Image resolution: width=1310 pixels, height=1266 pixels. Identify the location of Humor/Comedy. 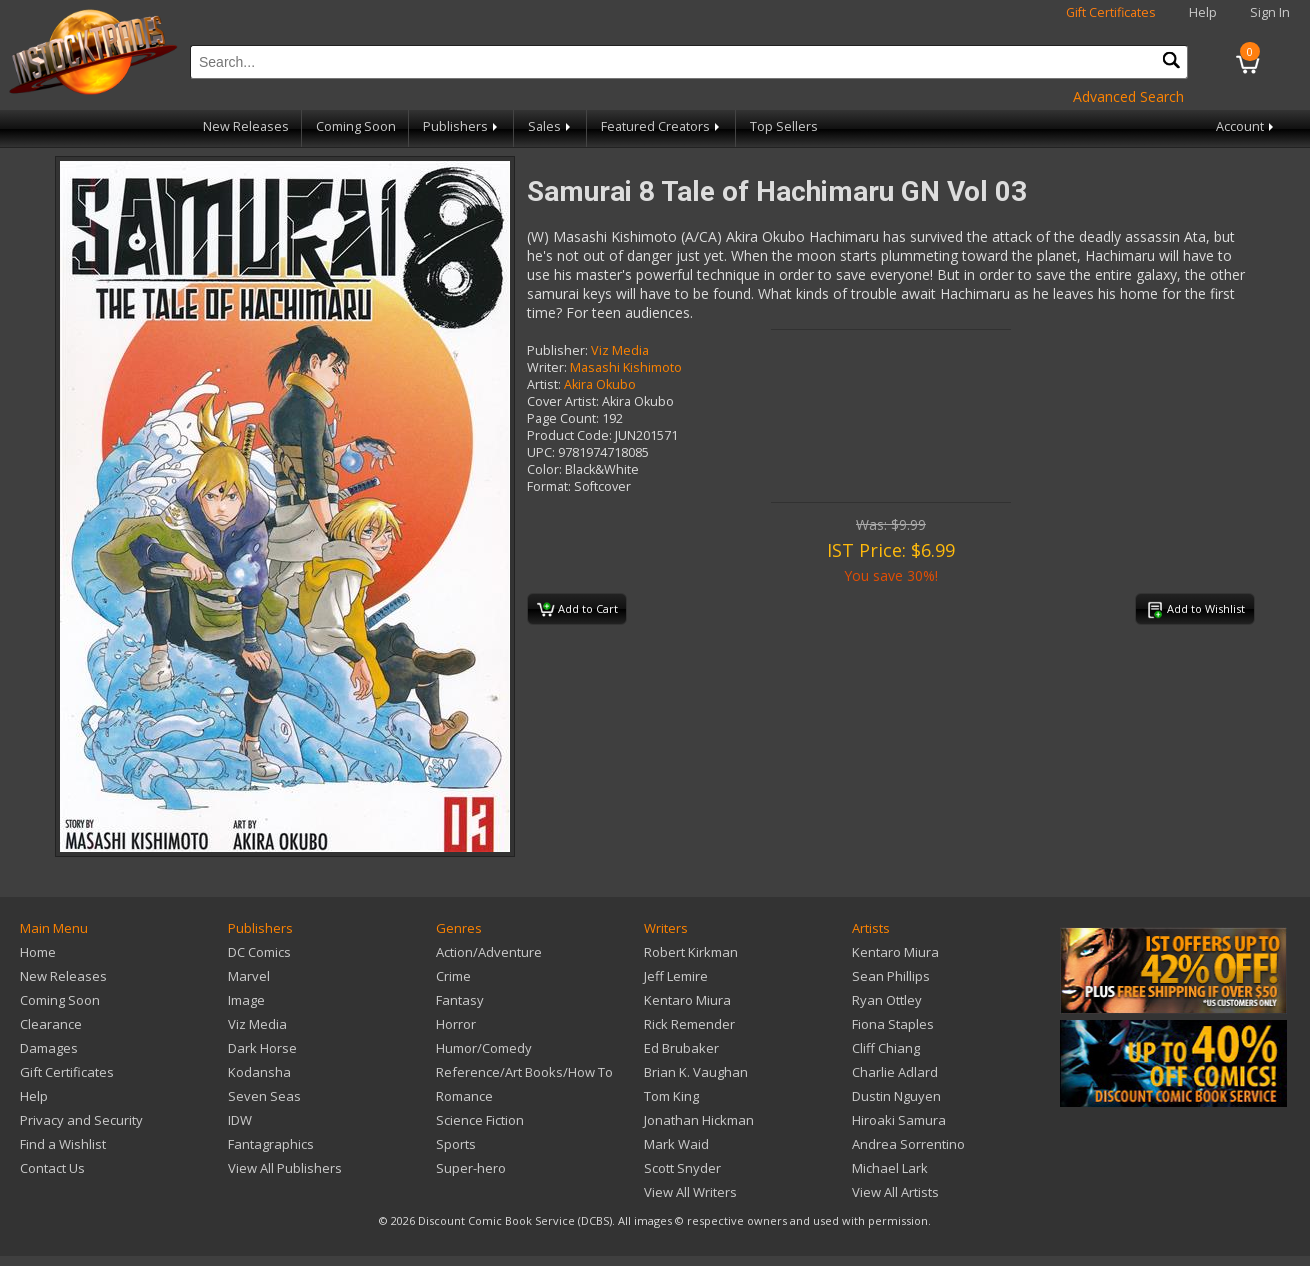
(484, 1048).